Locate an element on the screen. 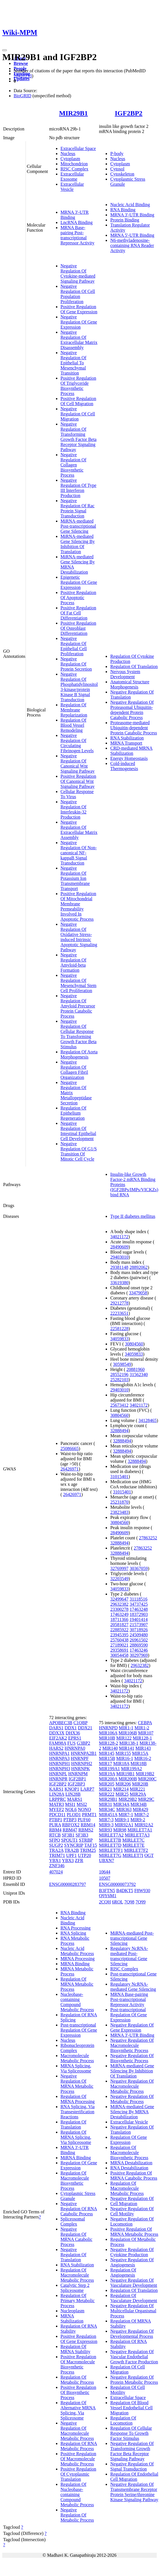 This screenshot has width=159, height=2576. MiRNA-mediated Gene Silencing By MRNA Destabilization is located at coordinates (132, 2111).